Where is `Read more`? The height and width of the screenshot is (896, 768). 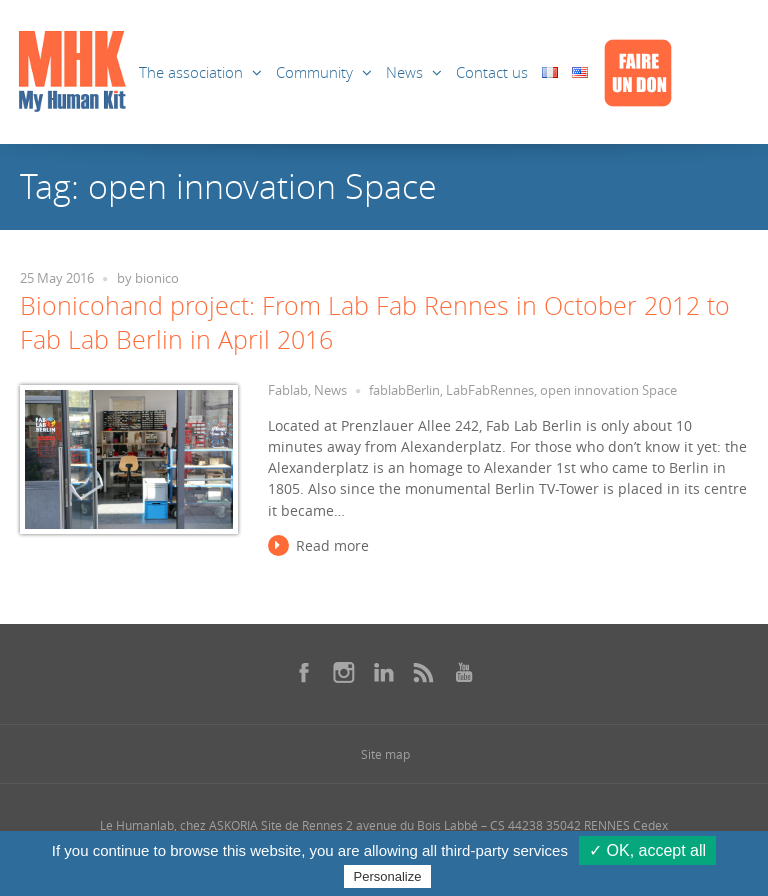 Read more is located at coordinates (332, 545).